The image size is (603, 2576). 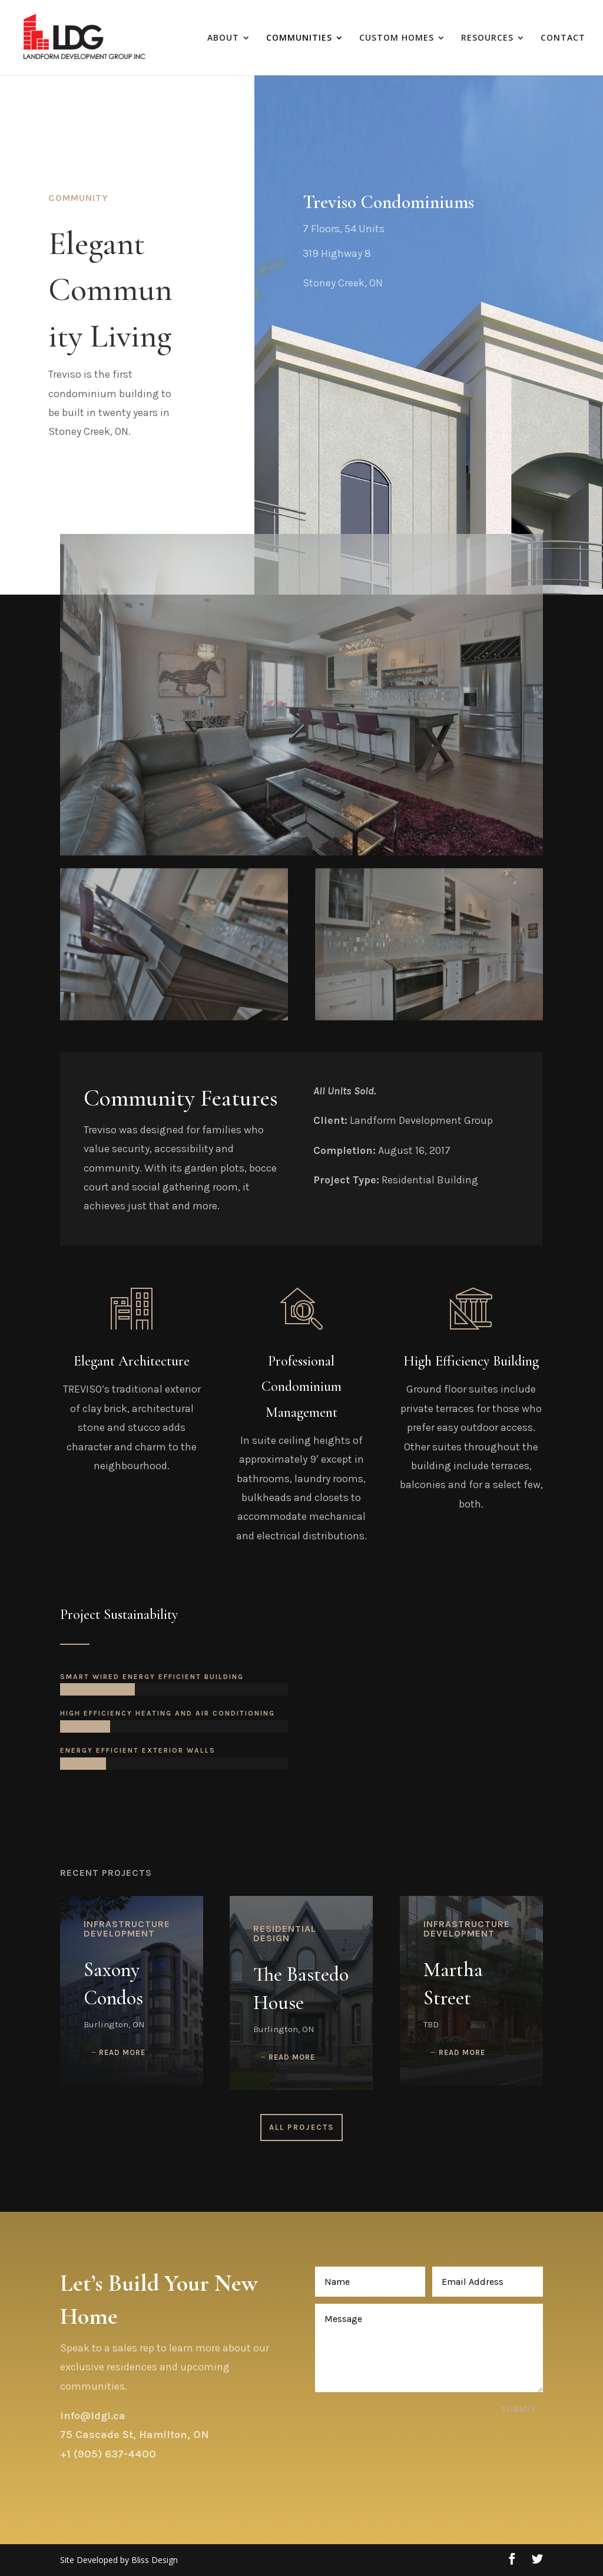 What do you see at coordinates (301, 2127) in the screenshot?
I see `All Projects` at bounding box center [301, 2127].